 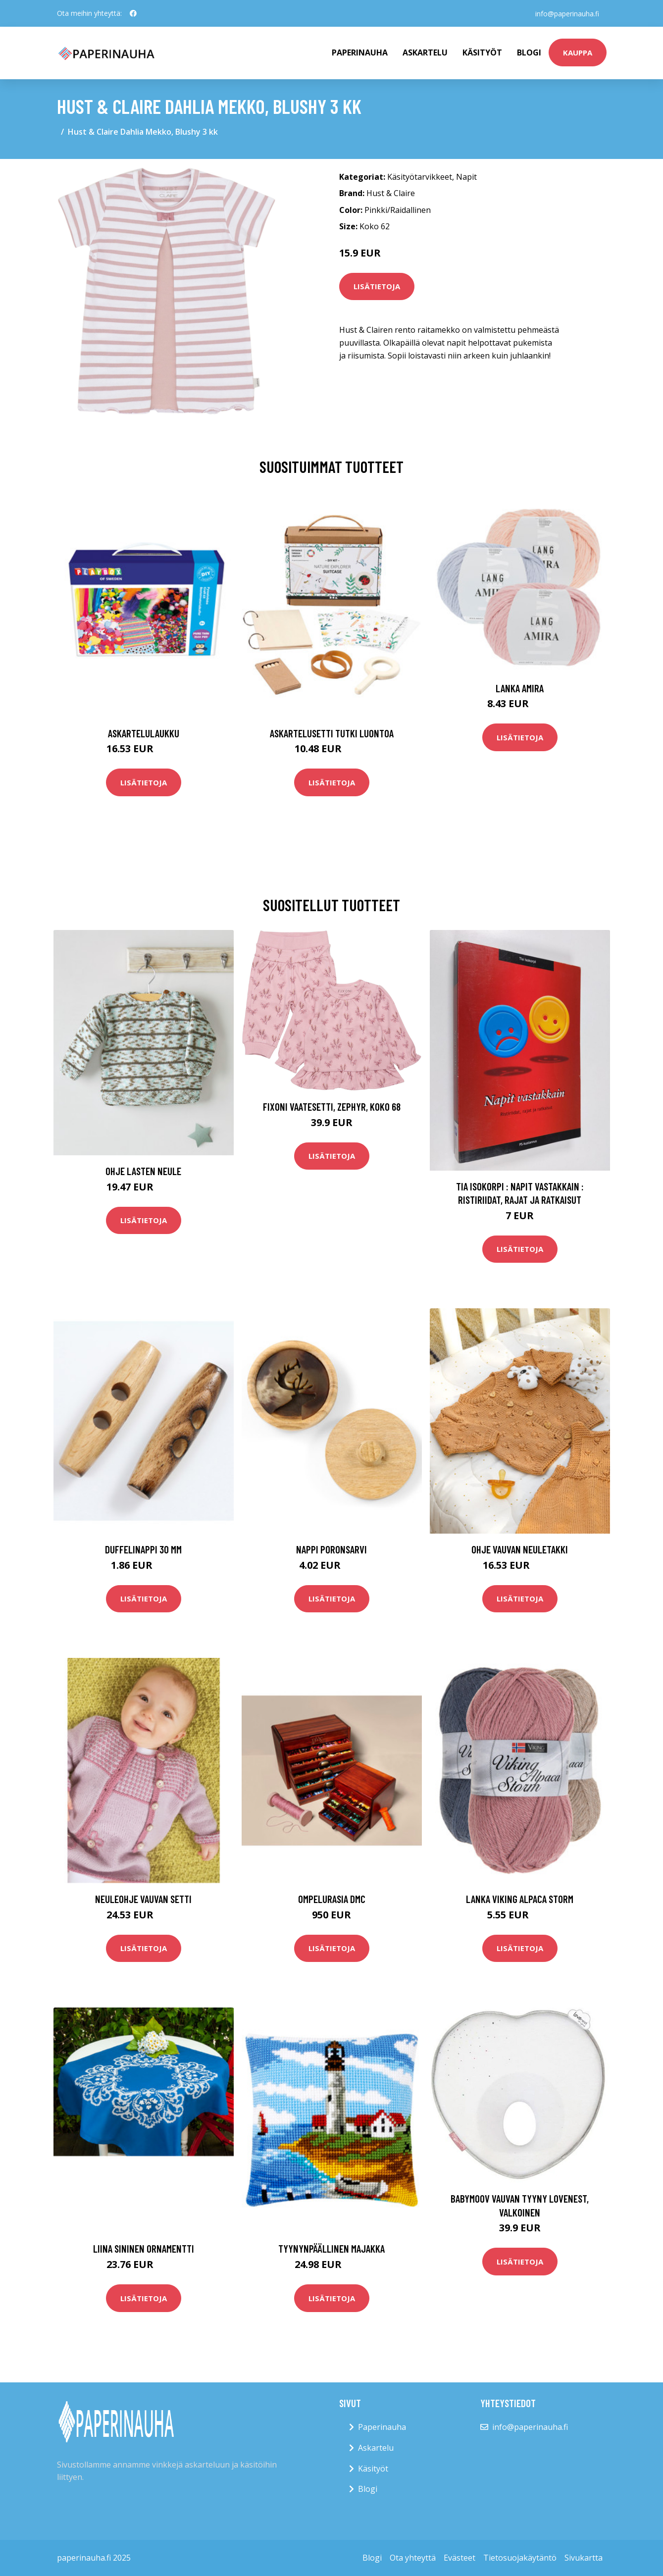 I want to click on Tietosuojakäytäntö, so click(x=520, y=2557).